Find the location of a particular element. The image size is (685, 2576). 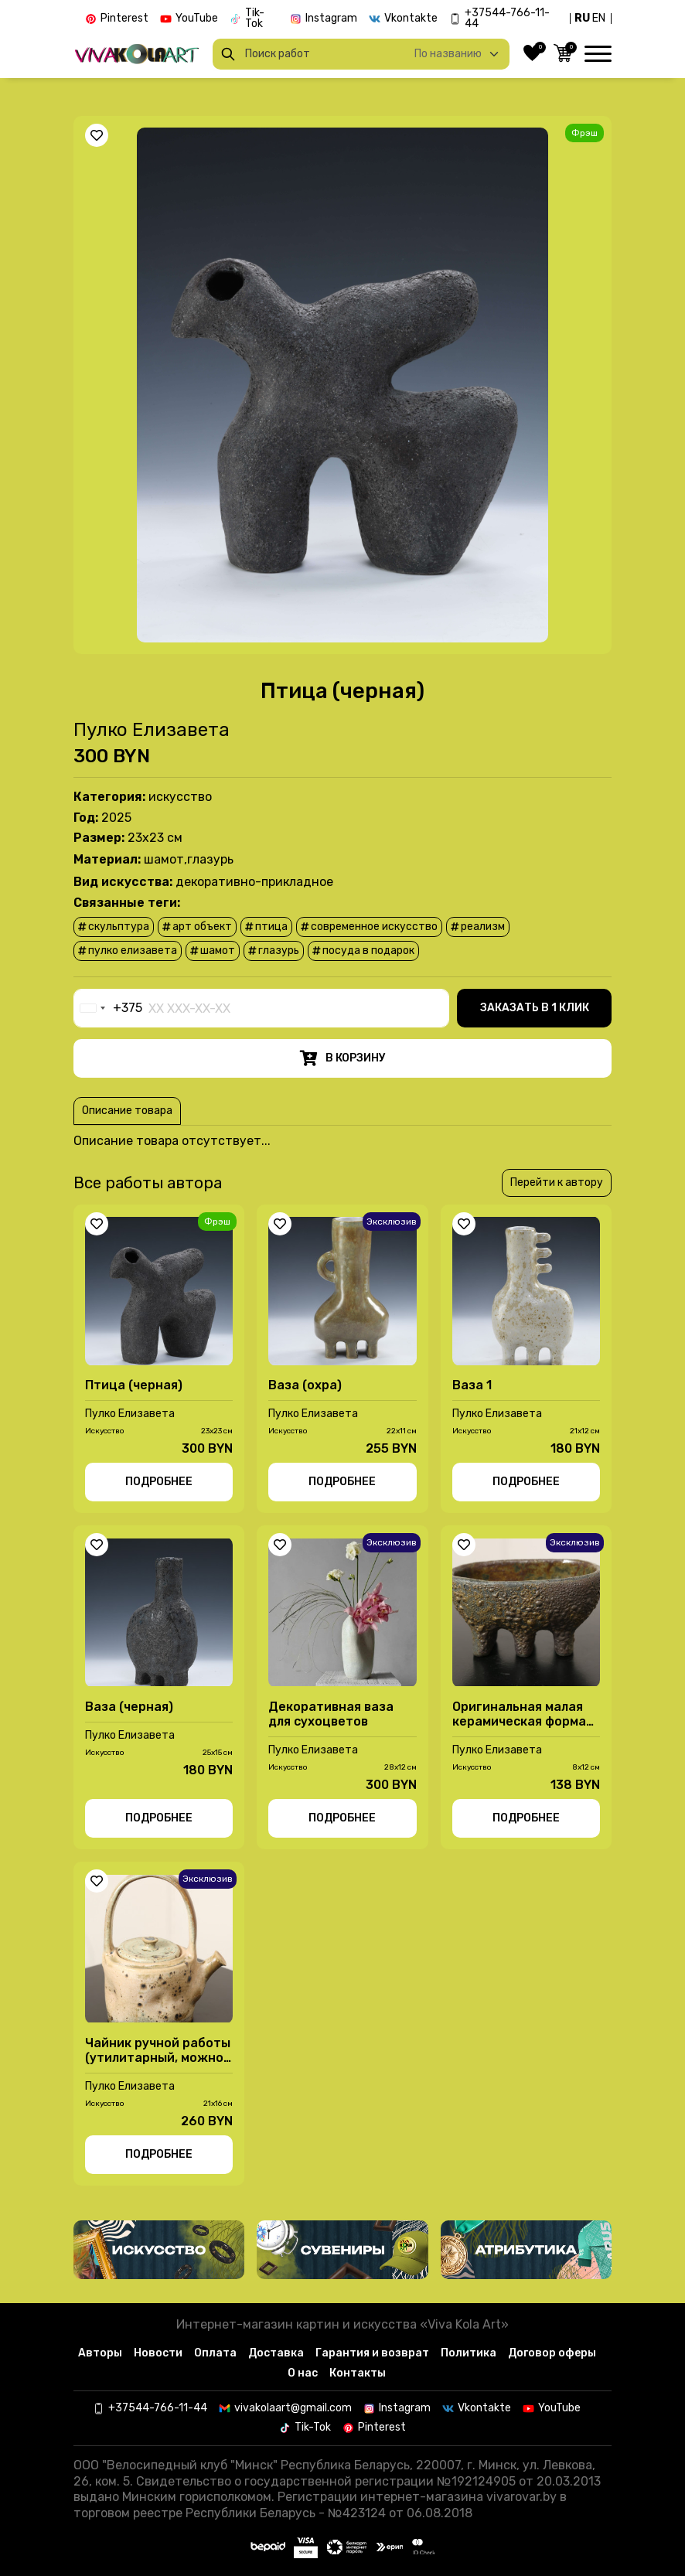

глазурь is located at coordinates (273, 955).